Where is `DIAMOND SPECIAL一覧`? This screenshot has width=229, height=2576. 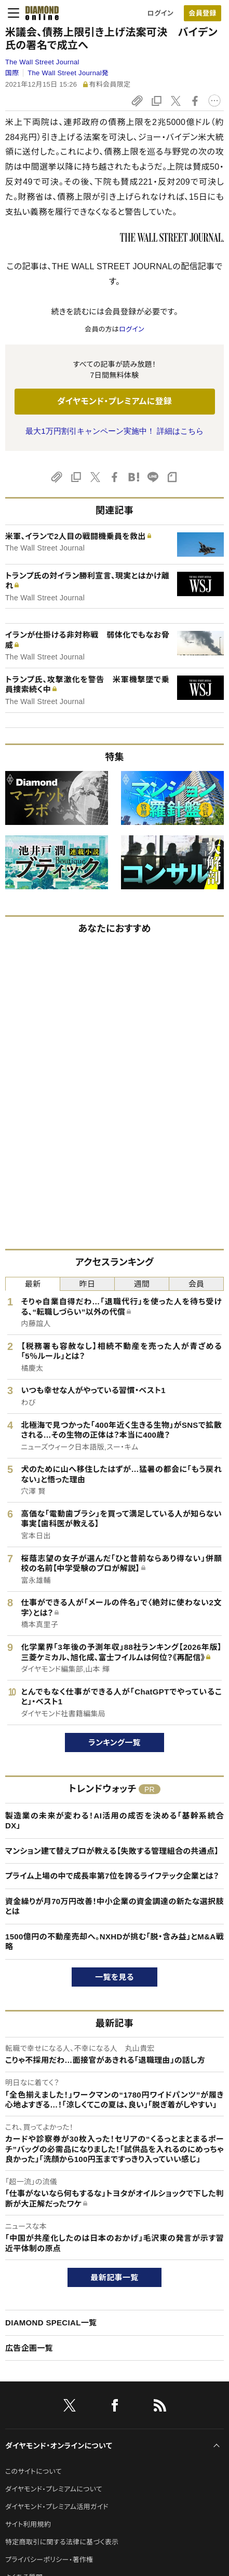 DIAMOND SPECIAL一覧 is located at coordinates (51, 2322).